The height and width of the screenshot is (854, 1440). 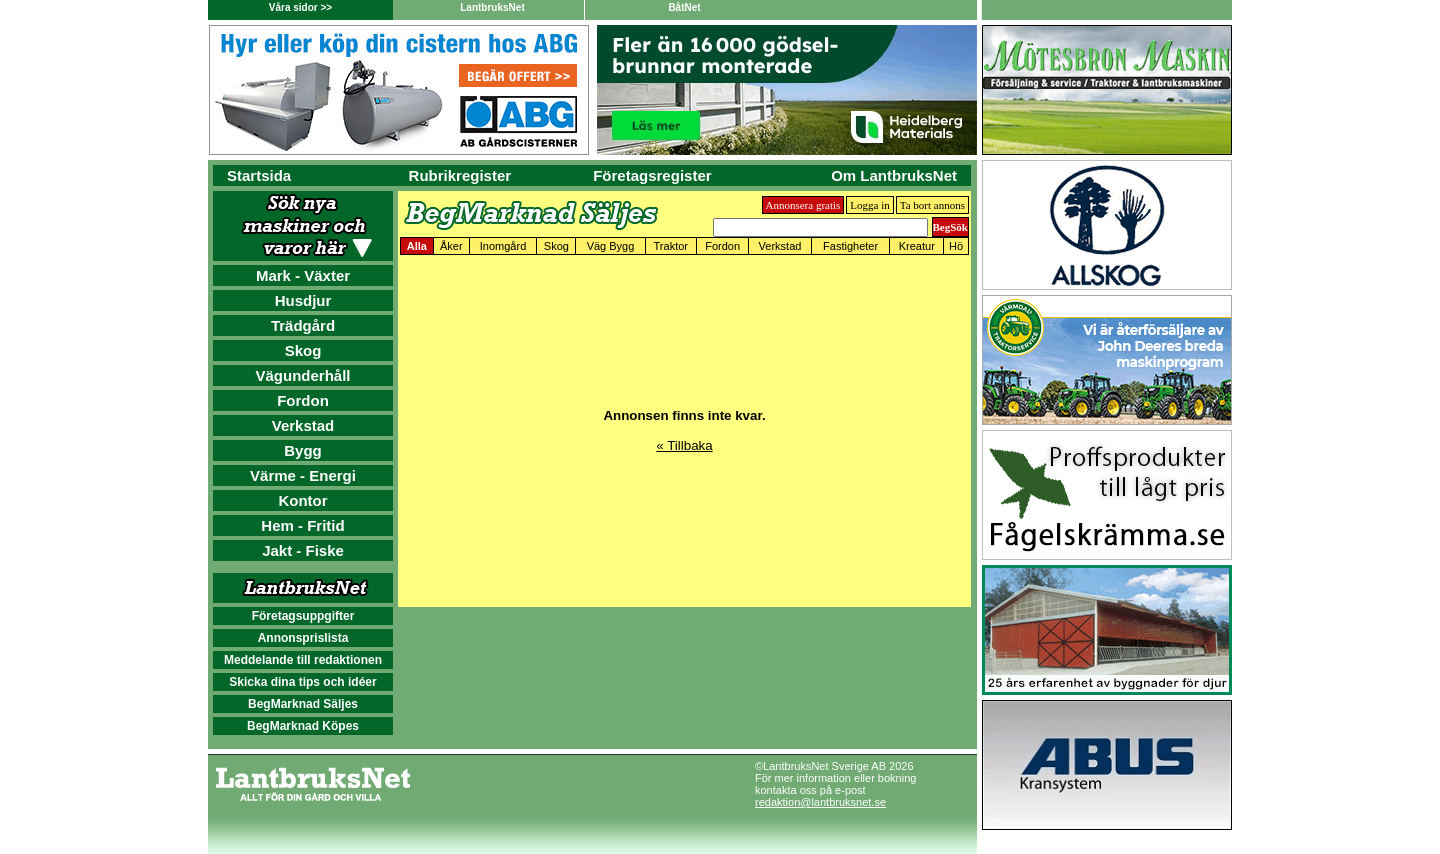 I want to click on Logga in, so click(x=869, y=205).